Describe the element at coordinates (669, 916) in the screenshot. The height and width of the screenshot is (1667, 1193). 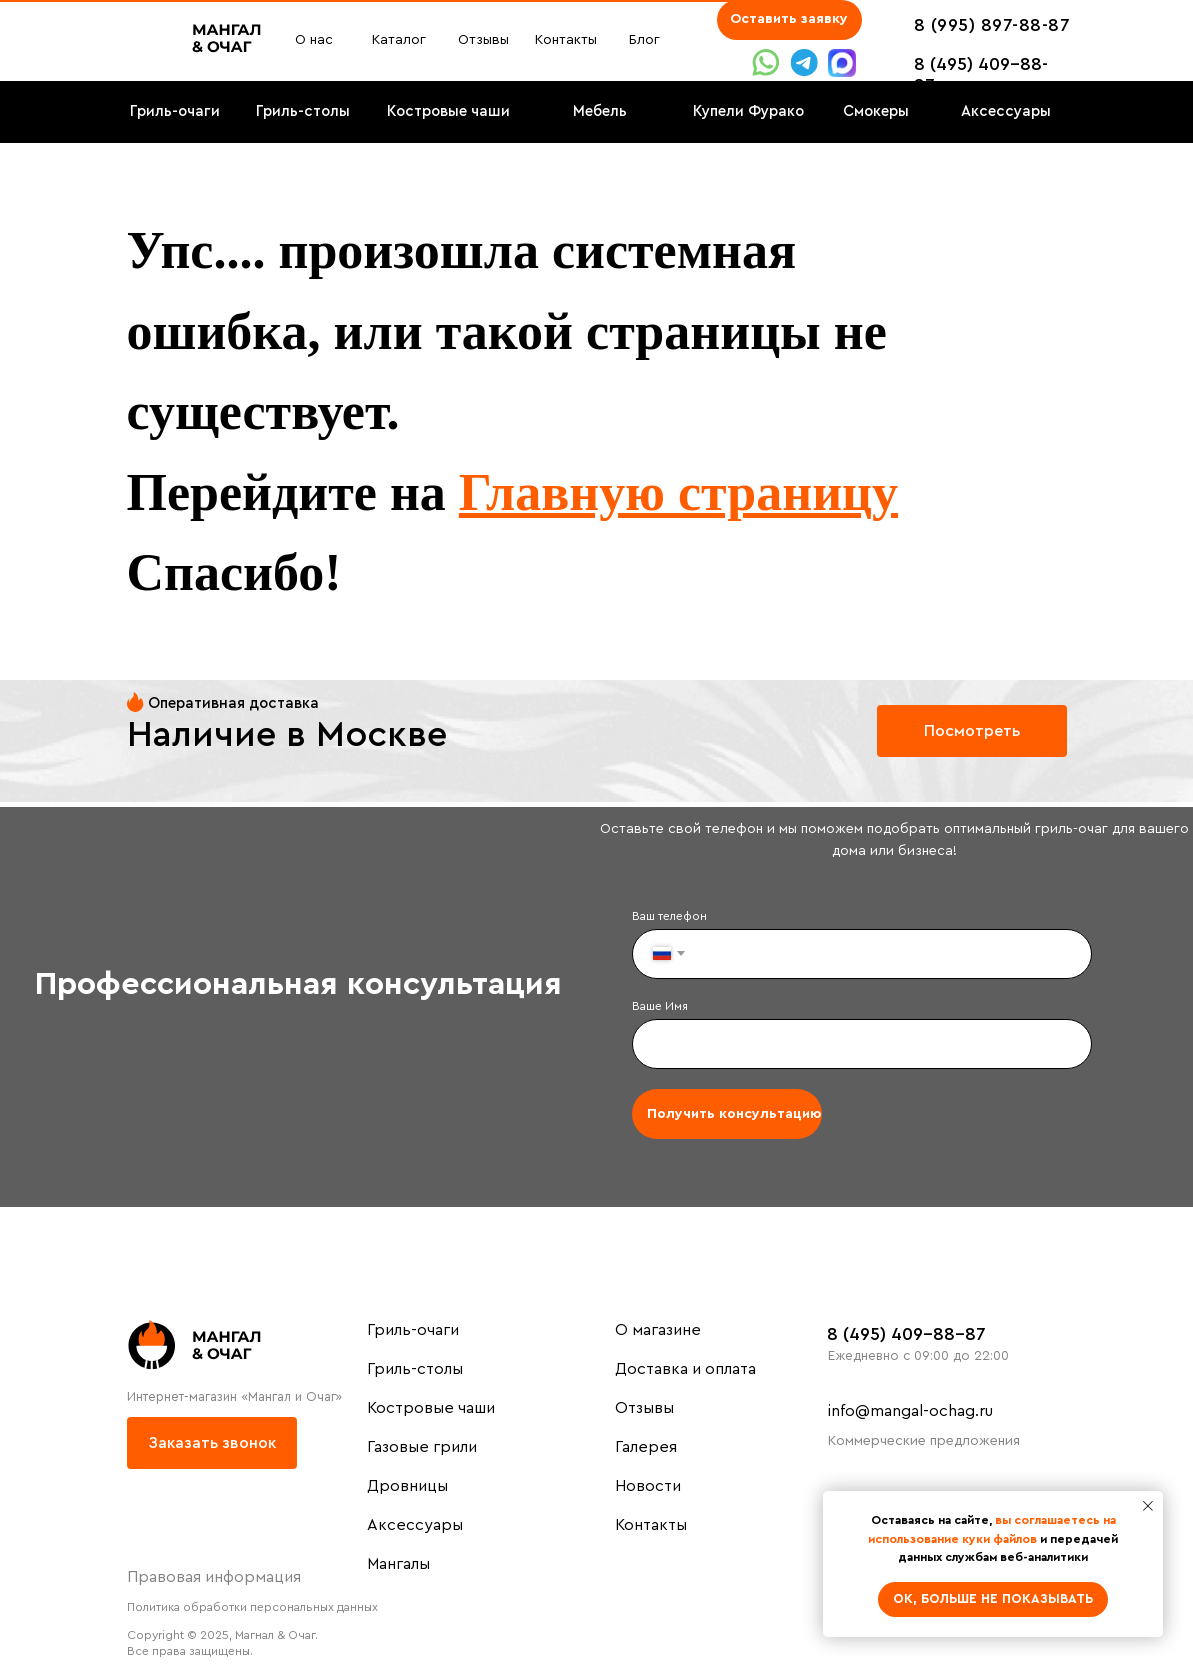
I see `Ваш телефон` at that location.